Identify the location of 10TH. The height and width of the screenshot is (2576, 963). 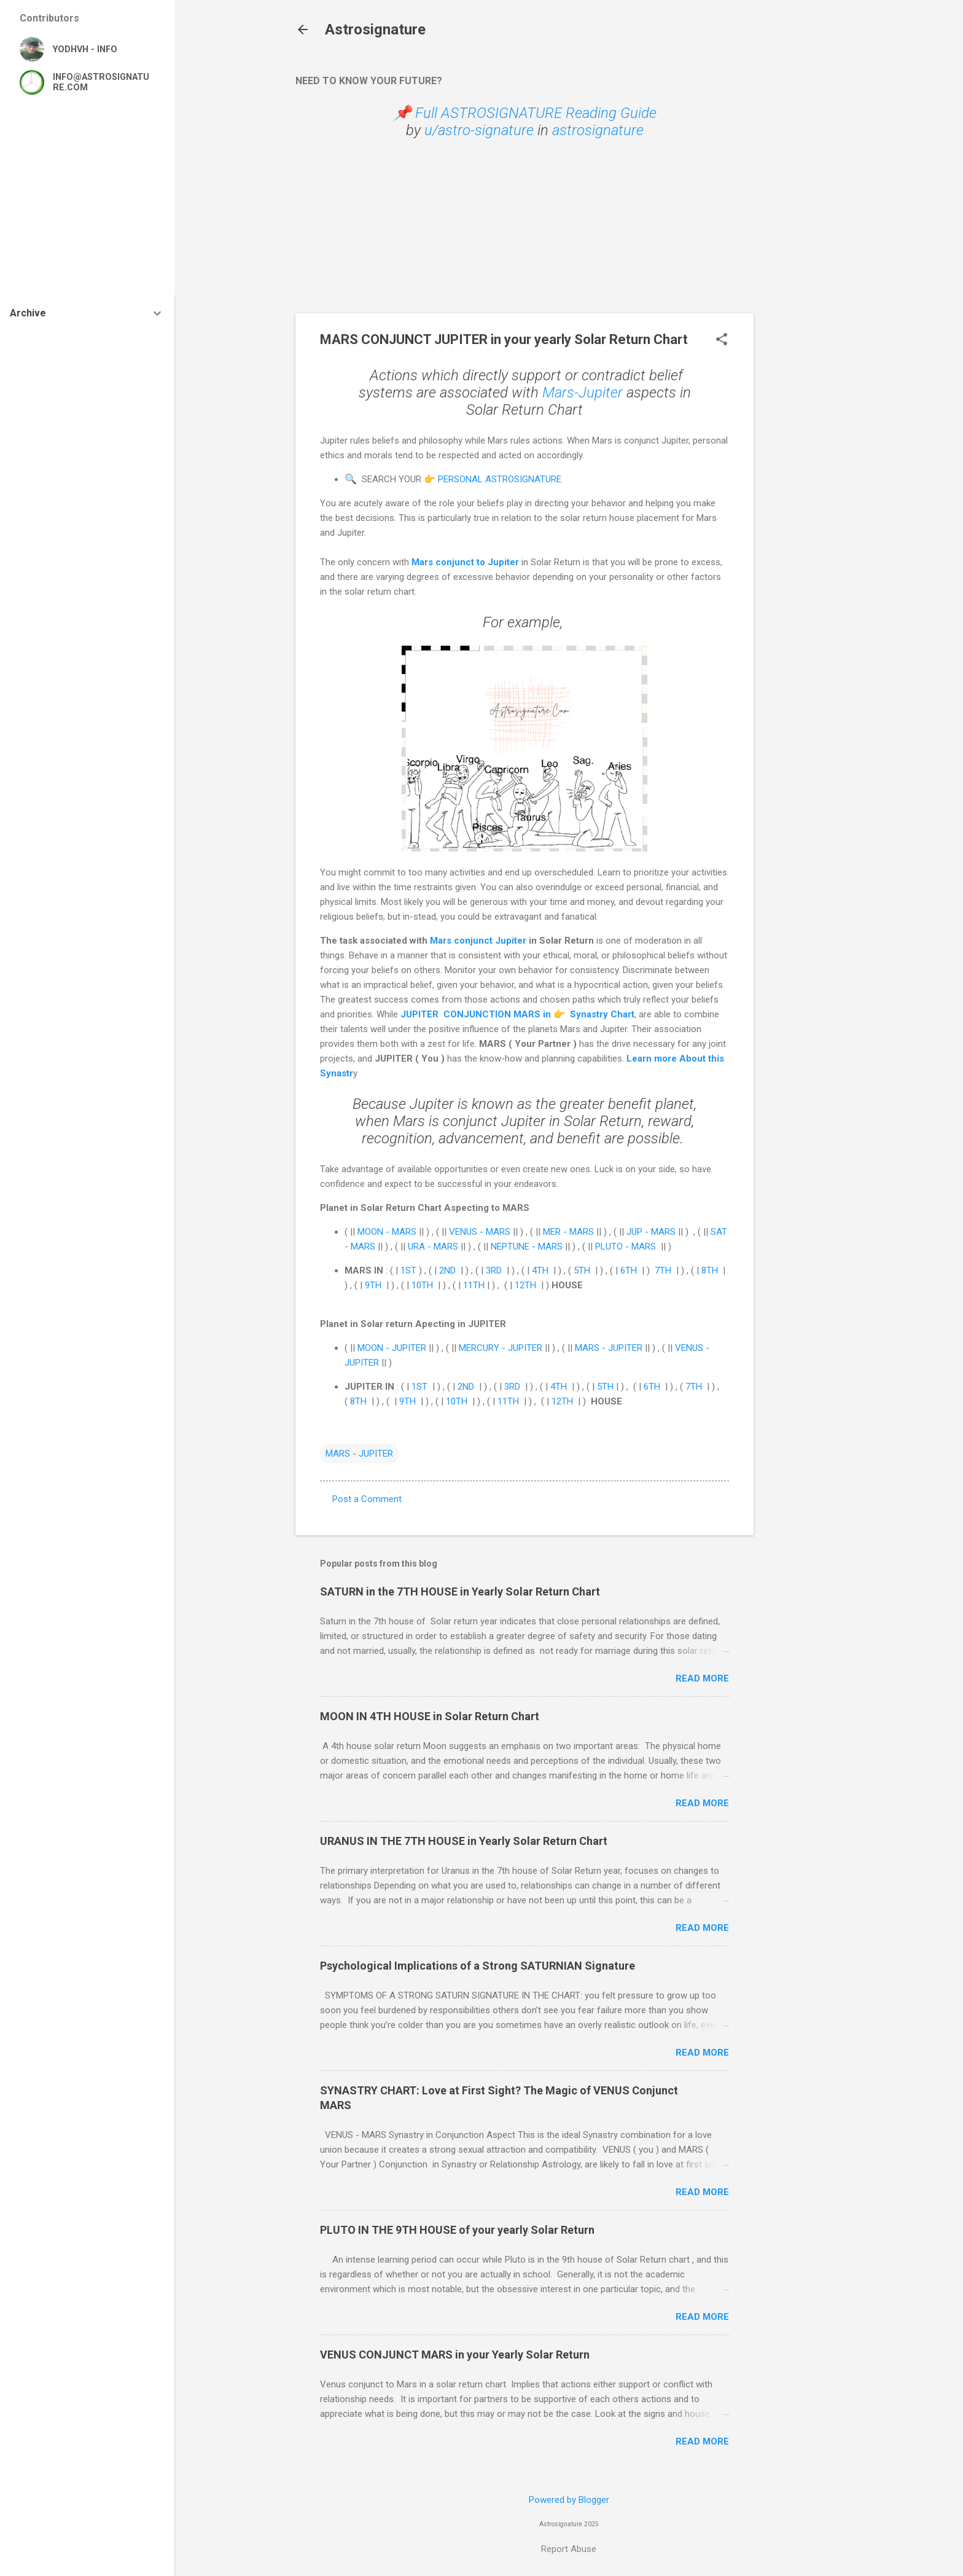
(422, 1285).